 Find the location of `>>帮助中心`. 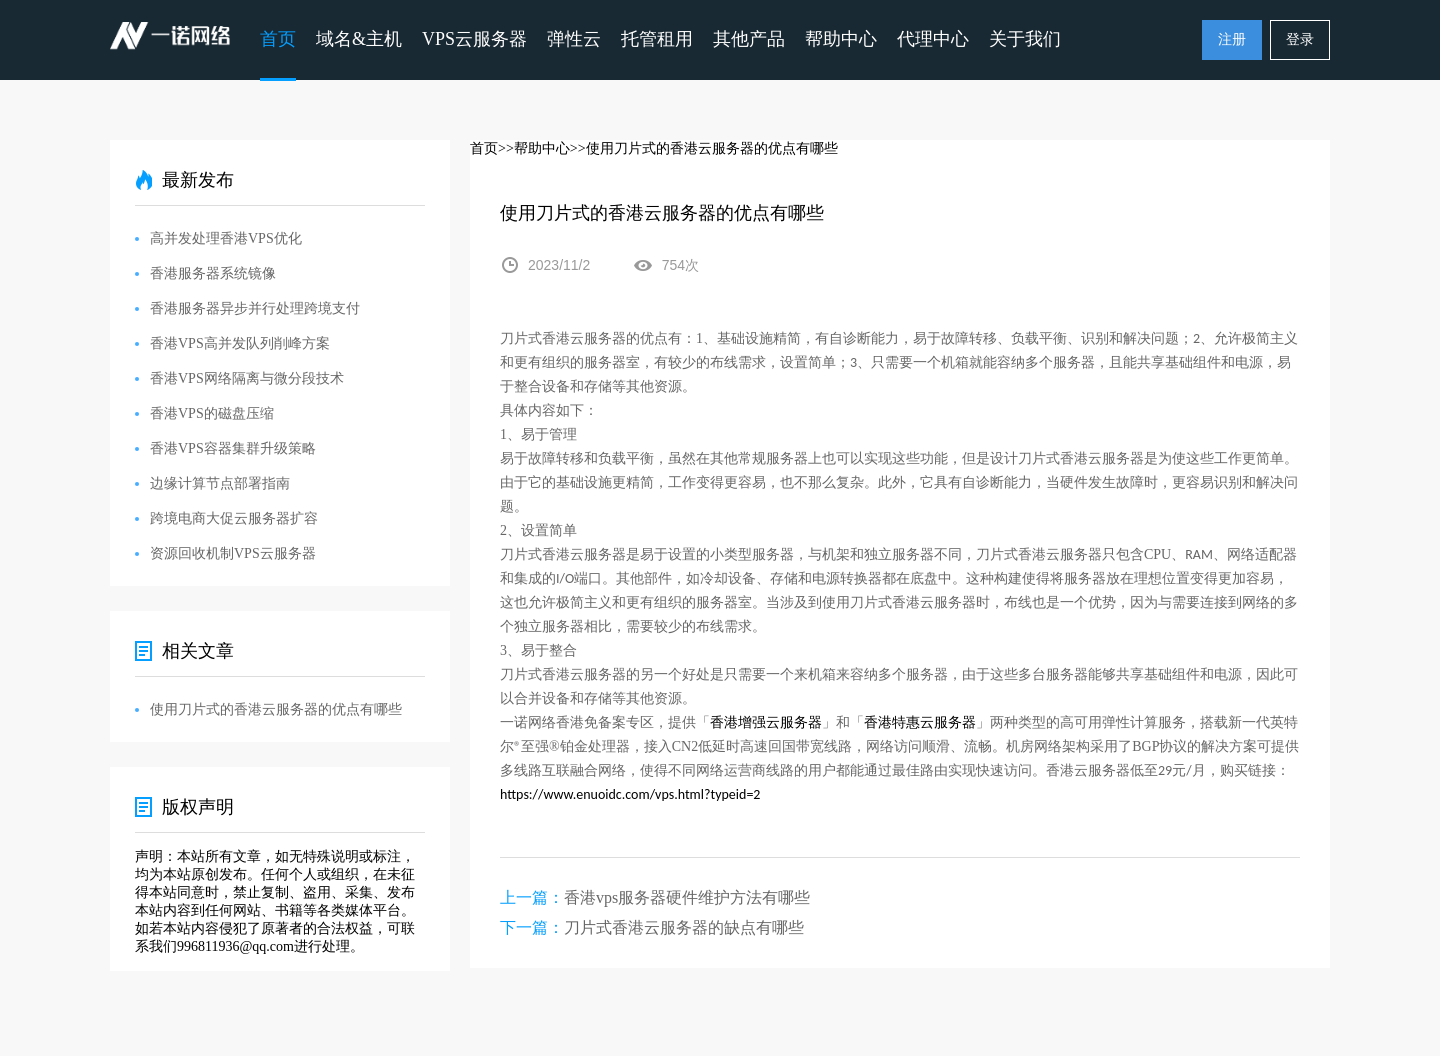

>>帮助中心 is located at coordinates (534, 148).